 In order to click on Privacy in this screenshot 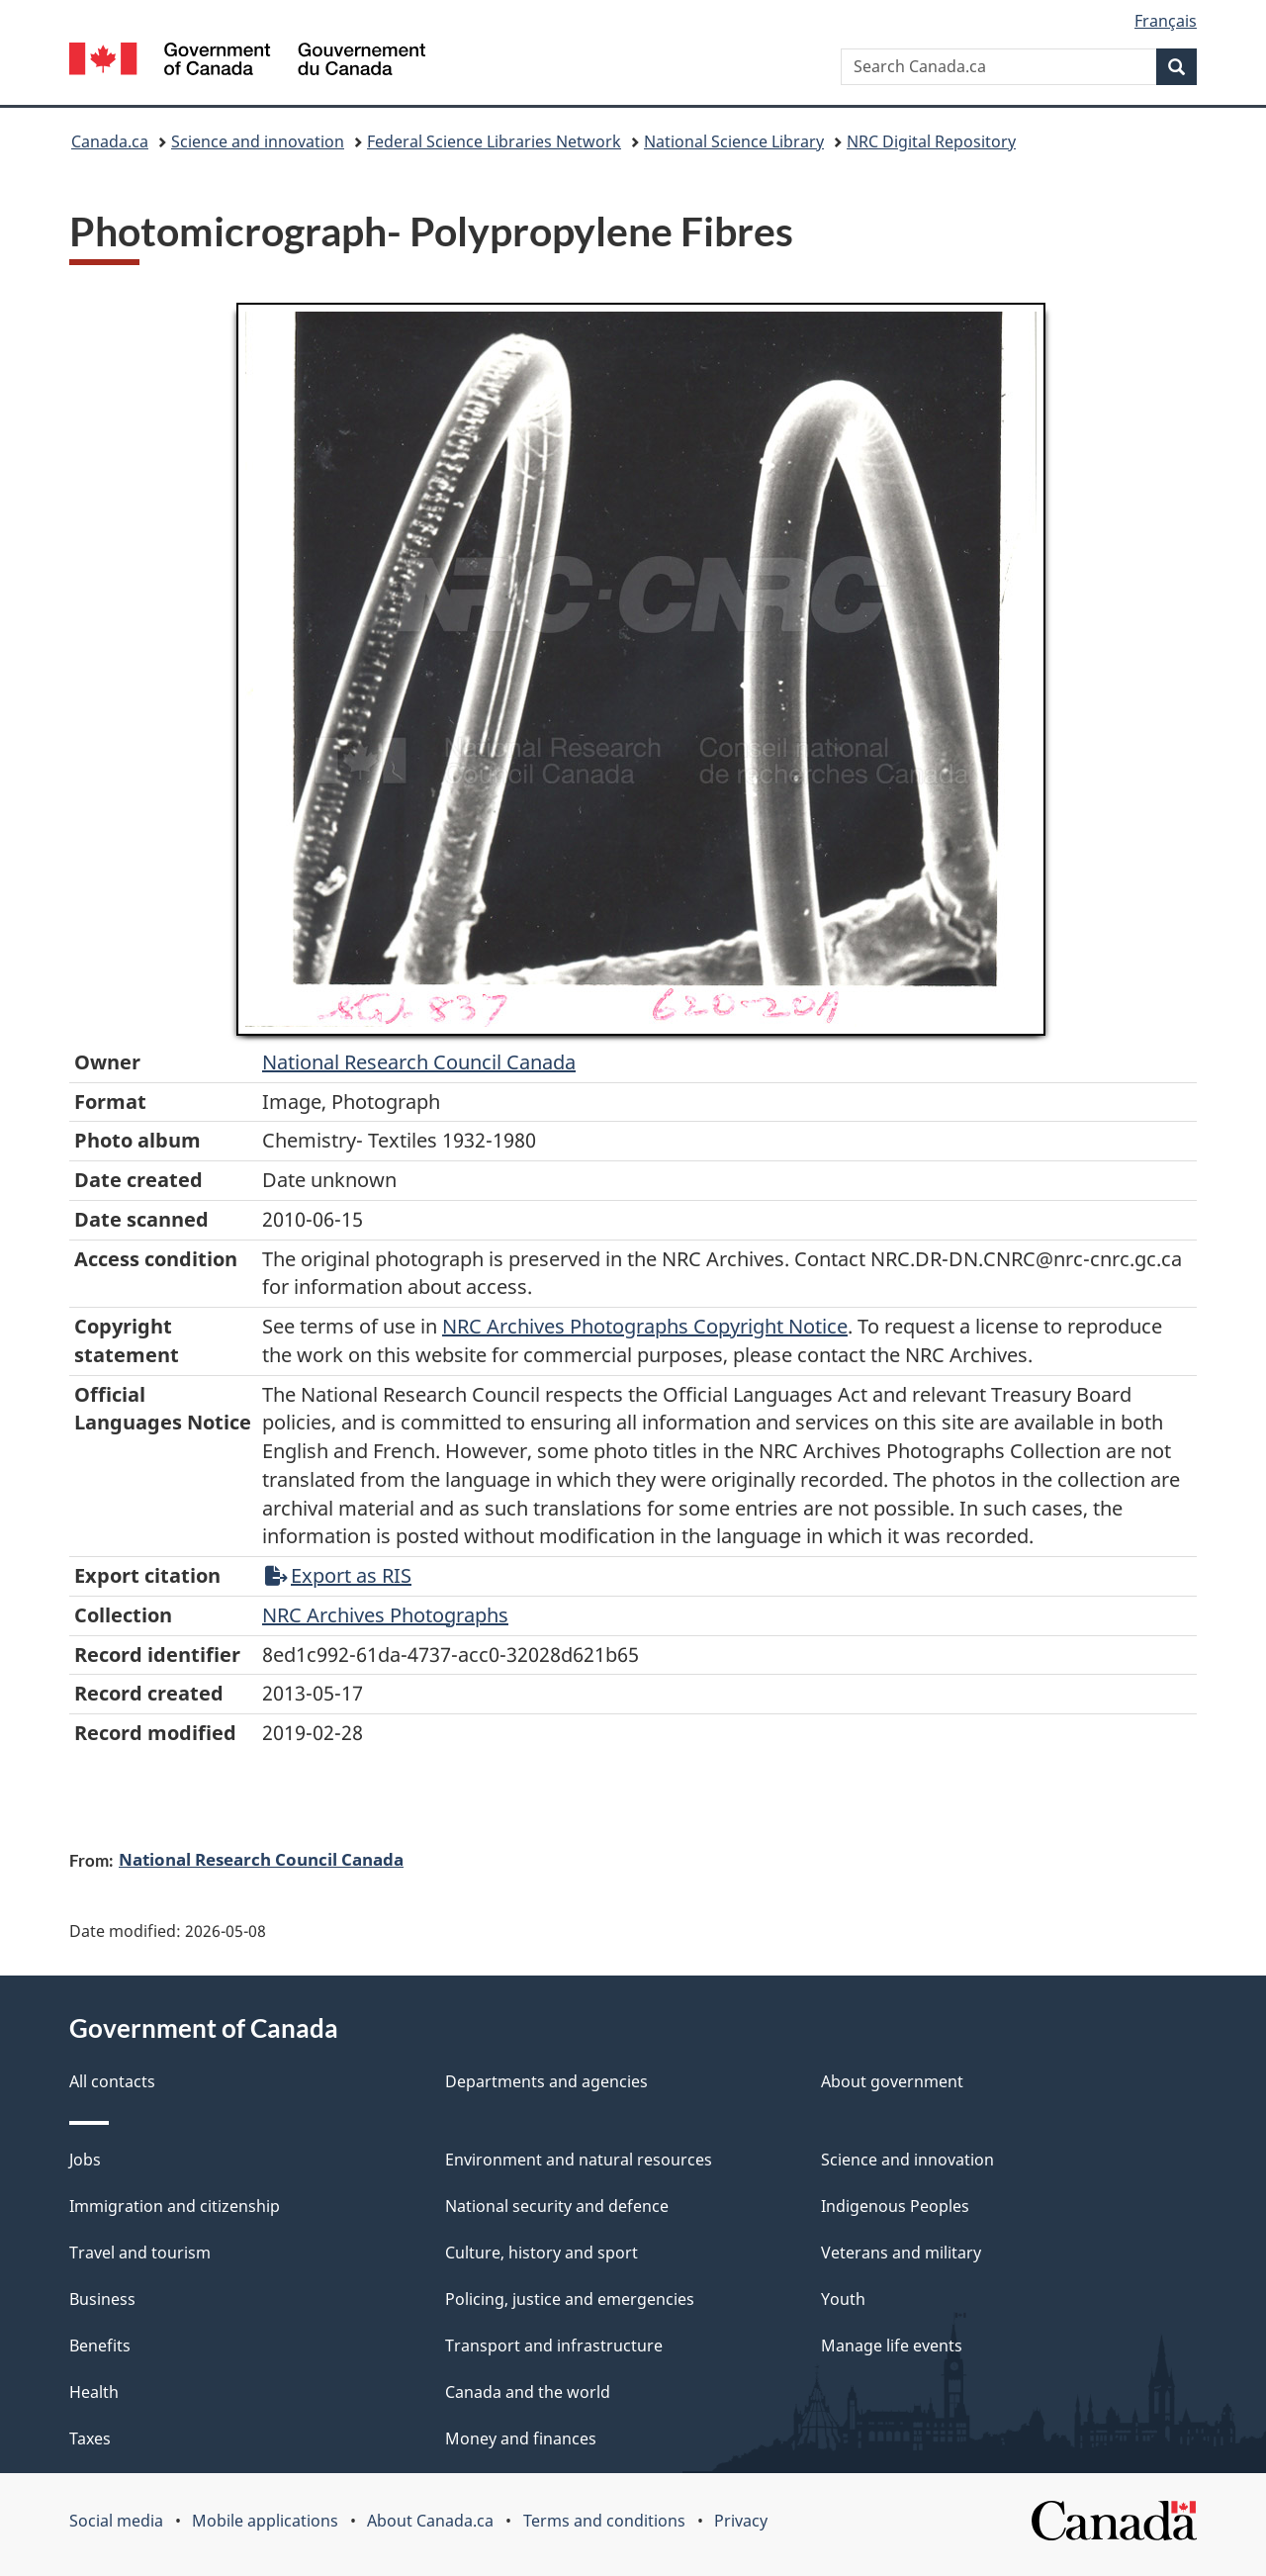, I will do `click(741, 2520)`.